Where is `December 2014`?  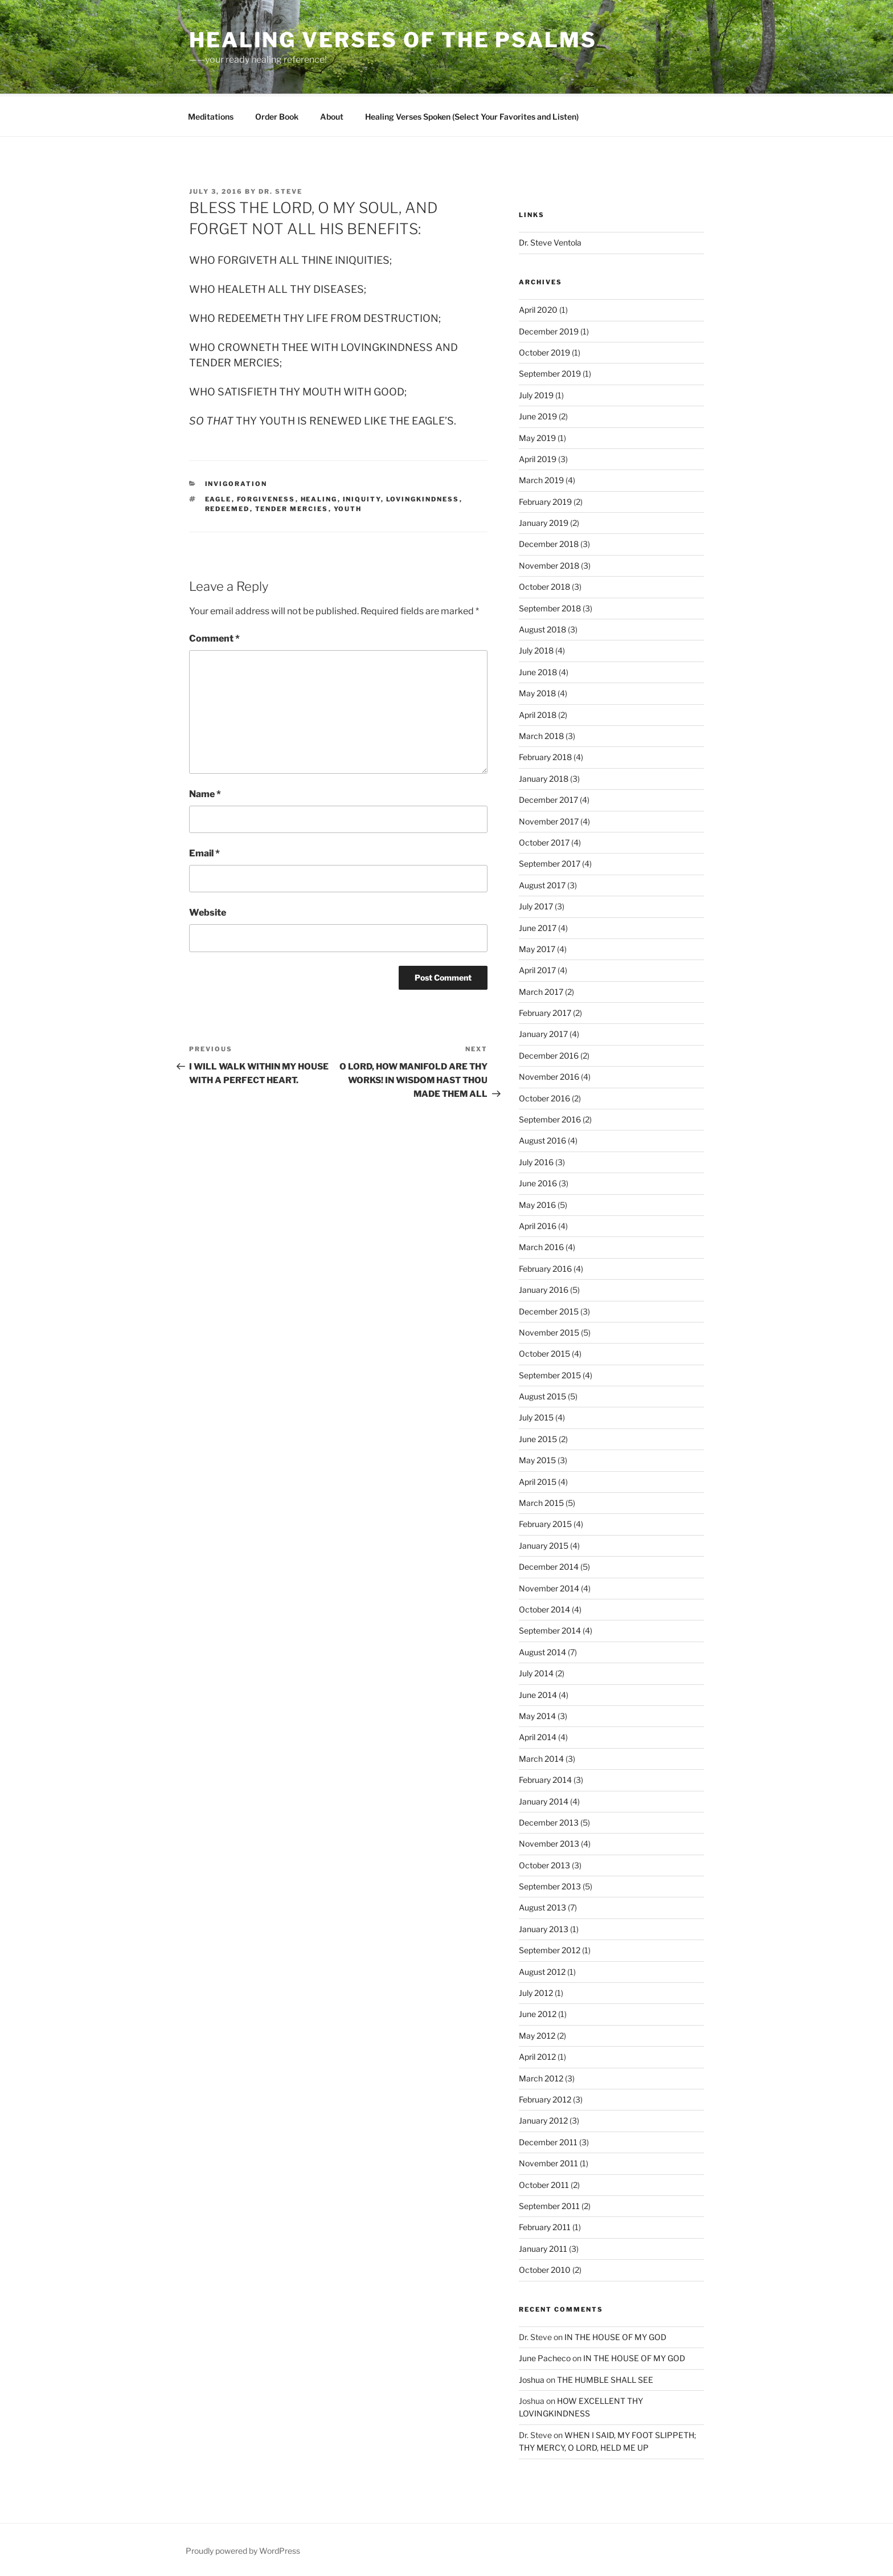
December 2014 is located at coordinates (549, 1565).